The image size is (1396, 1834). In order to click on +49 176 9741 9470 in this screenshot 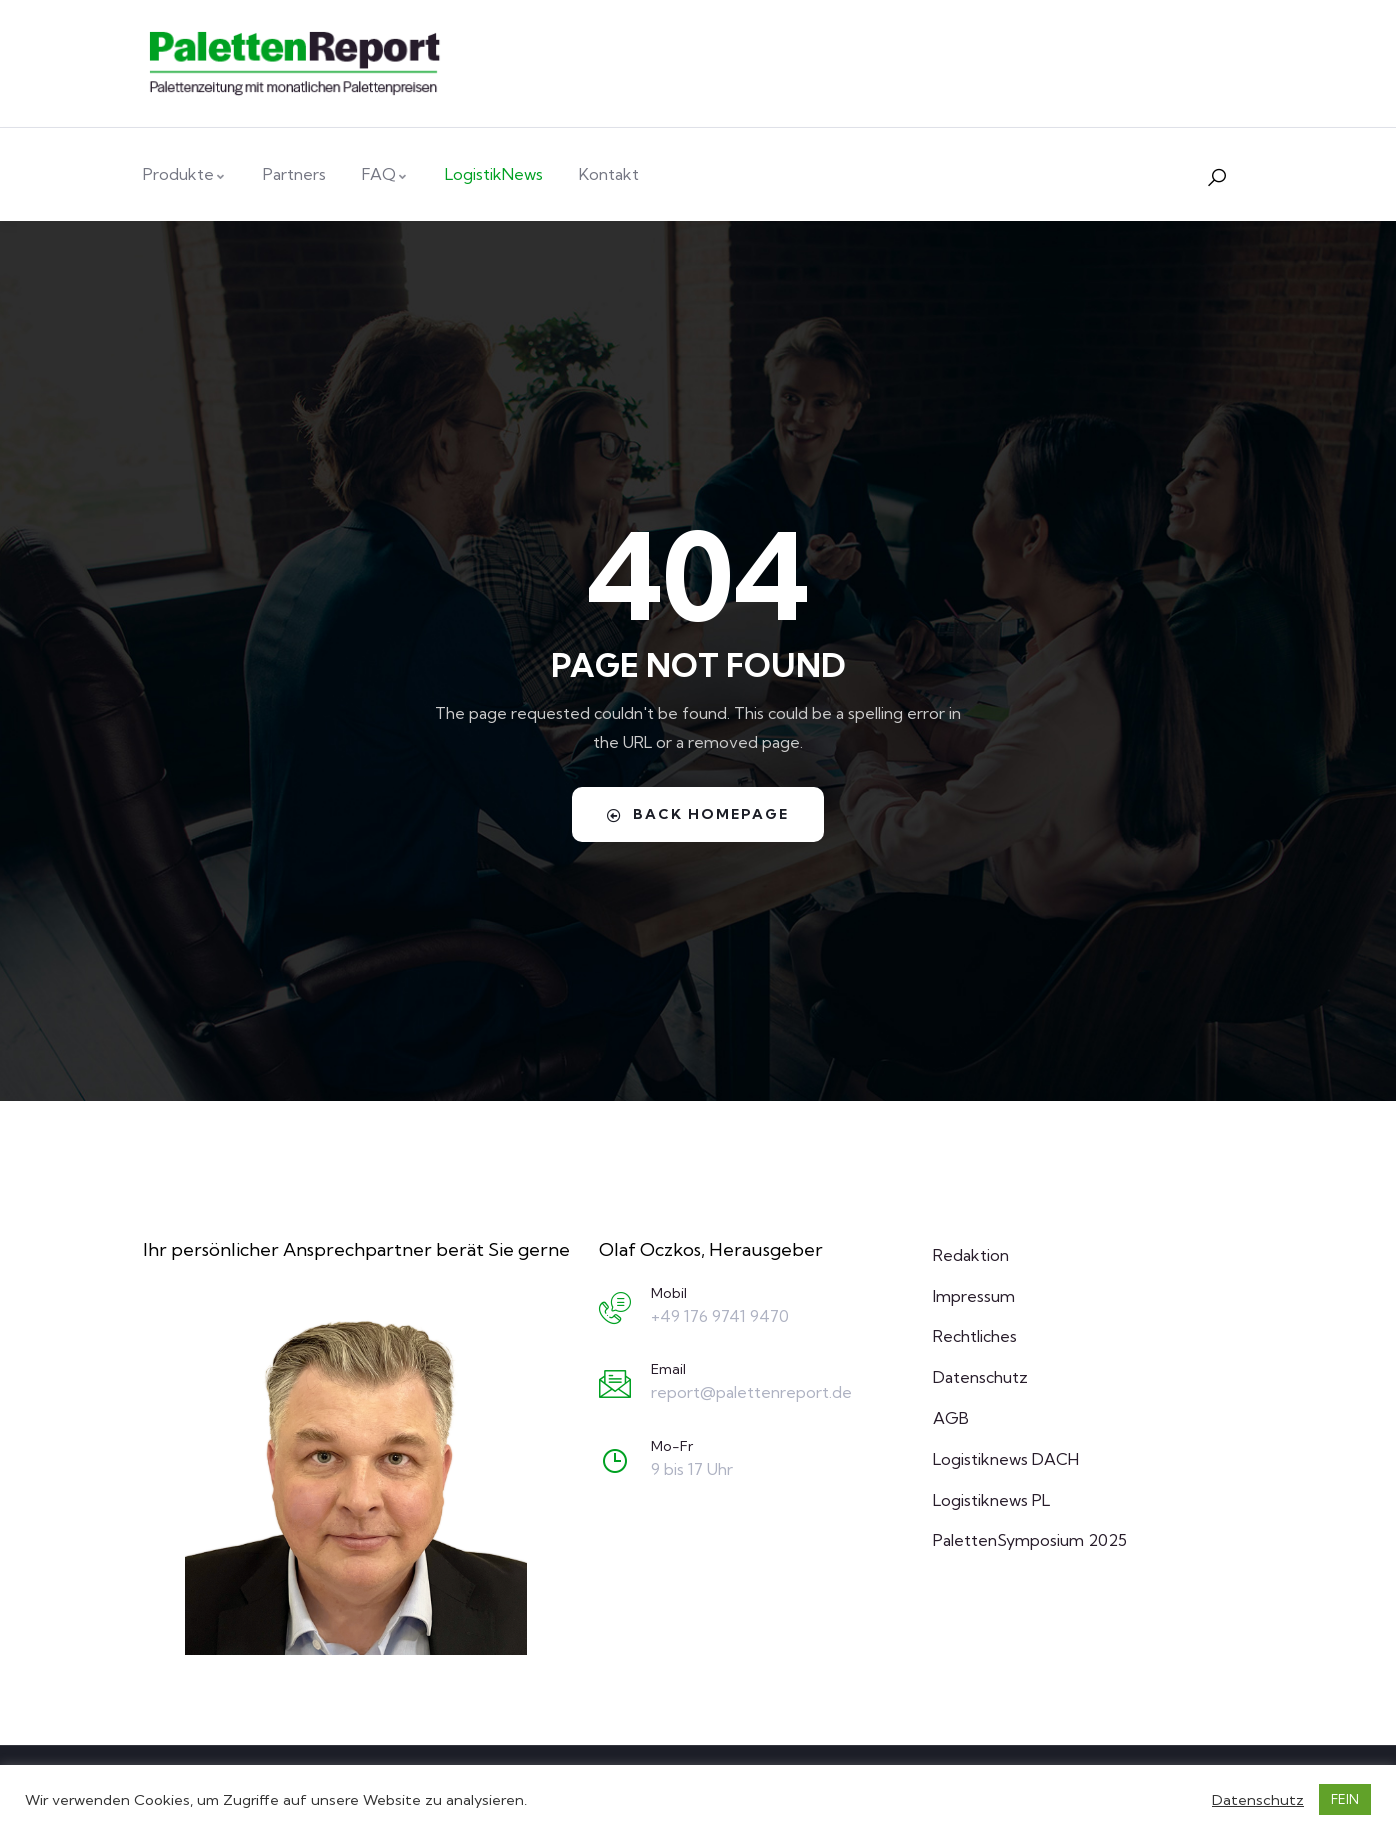, I will do `click(720, 1316)`.